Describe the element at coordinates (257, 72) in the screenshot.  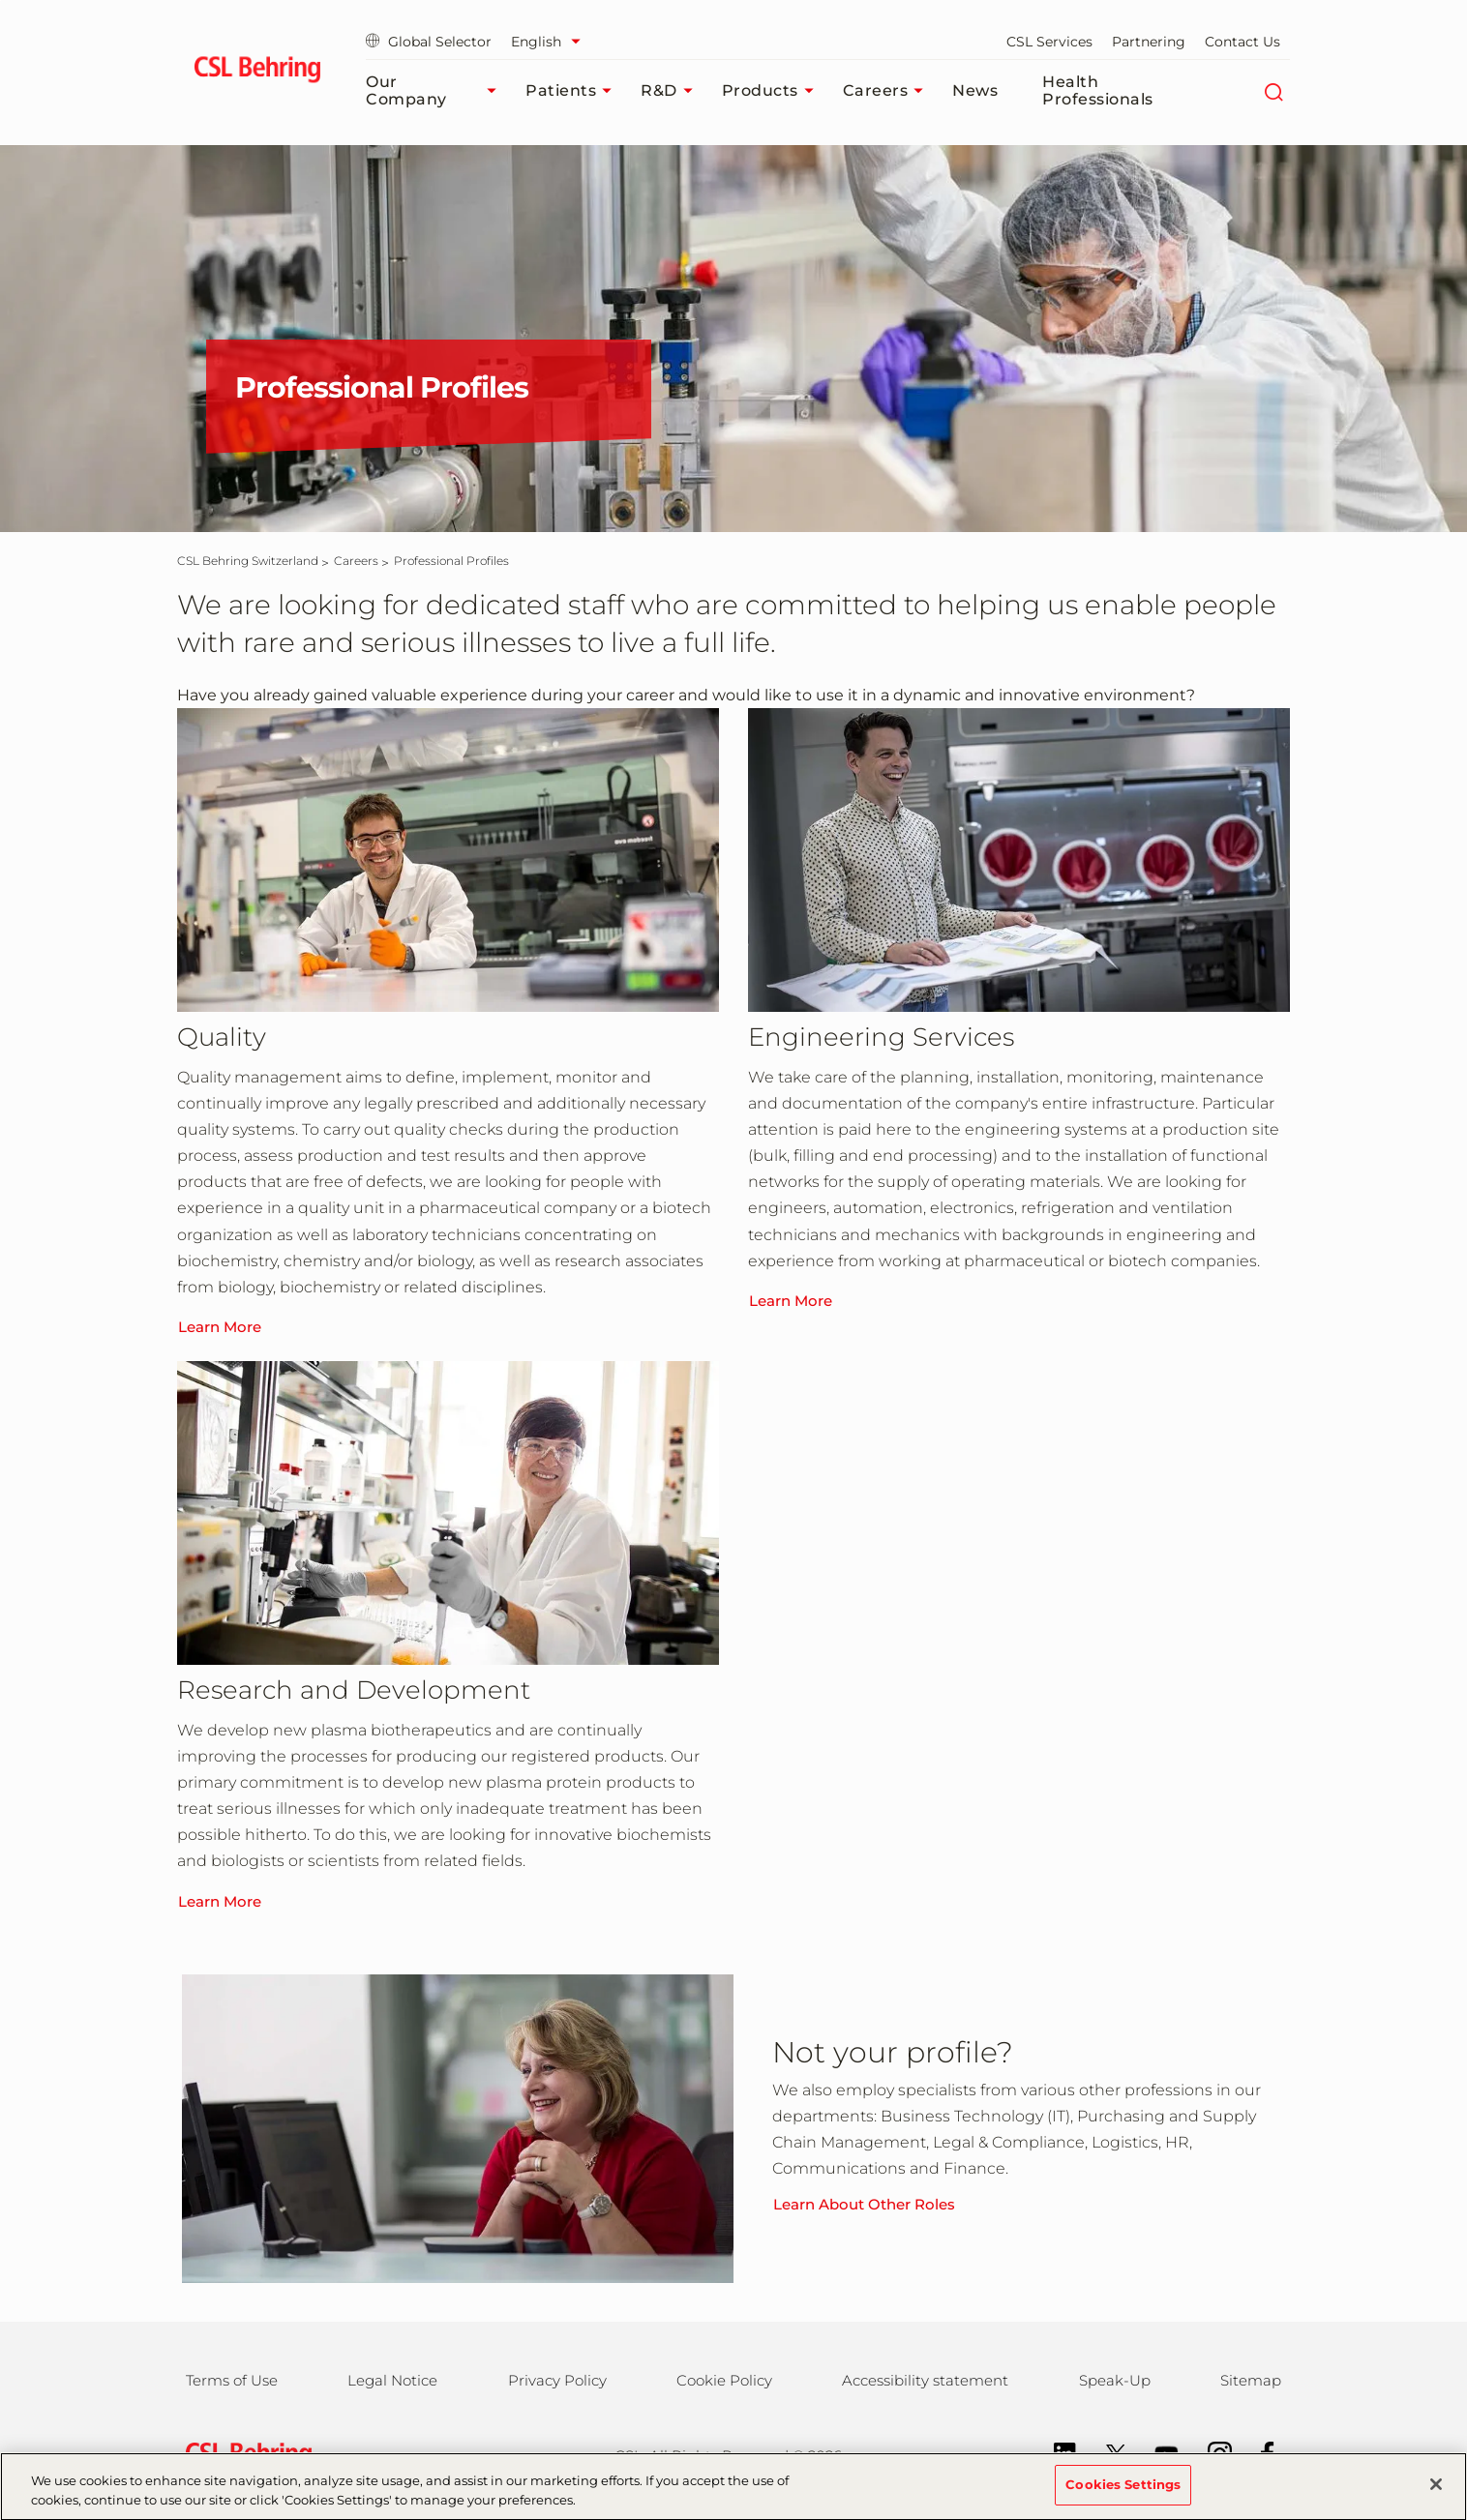
I see `[cslbehring logo]` at that location.